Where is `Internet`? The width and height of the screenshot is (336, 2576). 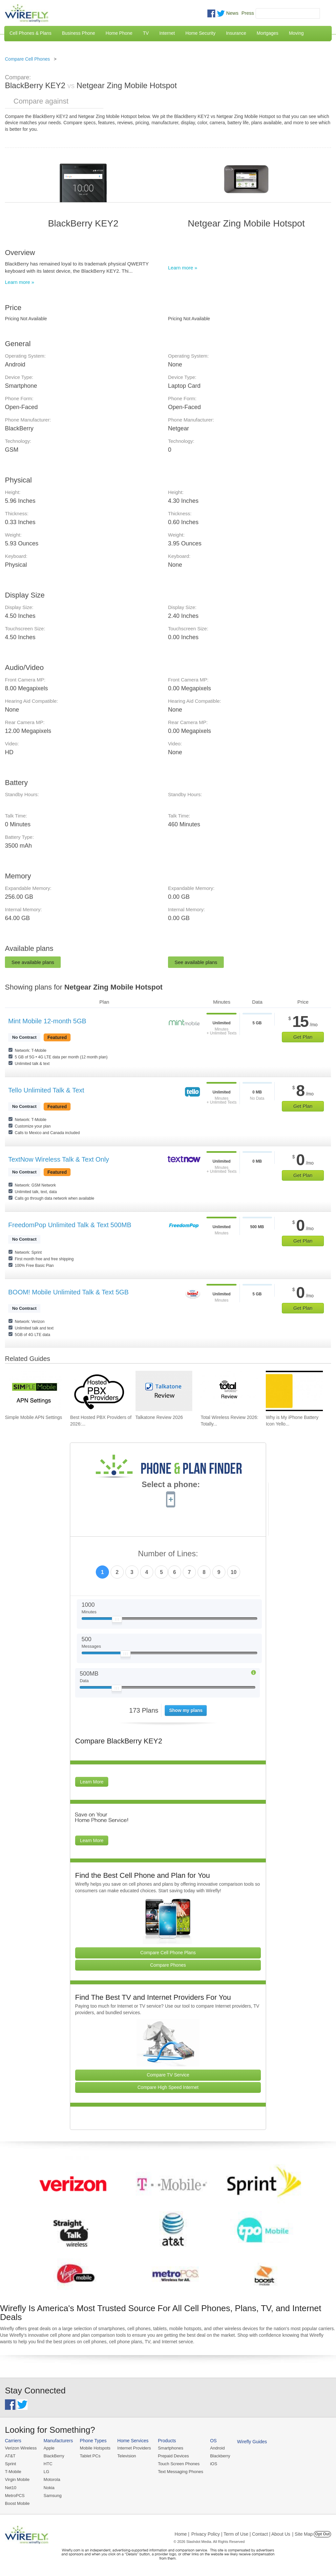 Internet is located at coordinates (167, 33).